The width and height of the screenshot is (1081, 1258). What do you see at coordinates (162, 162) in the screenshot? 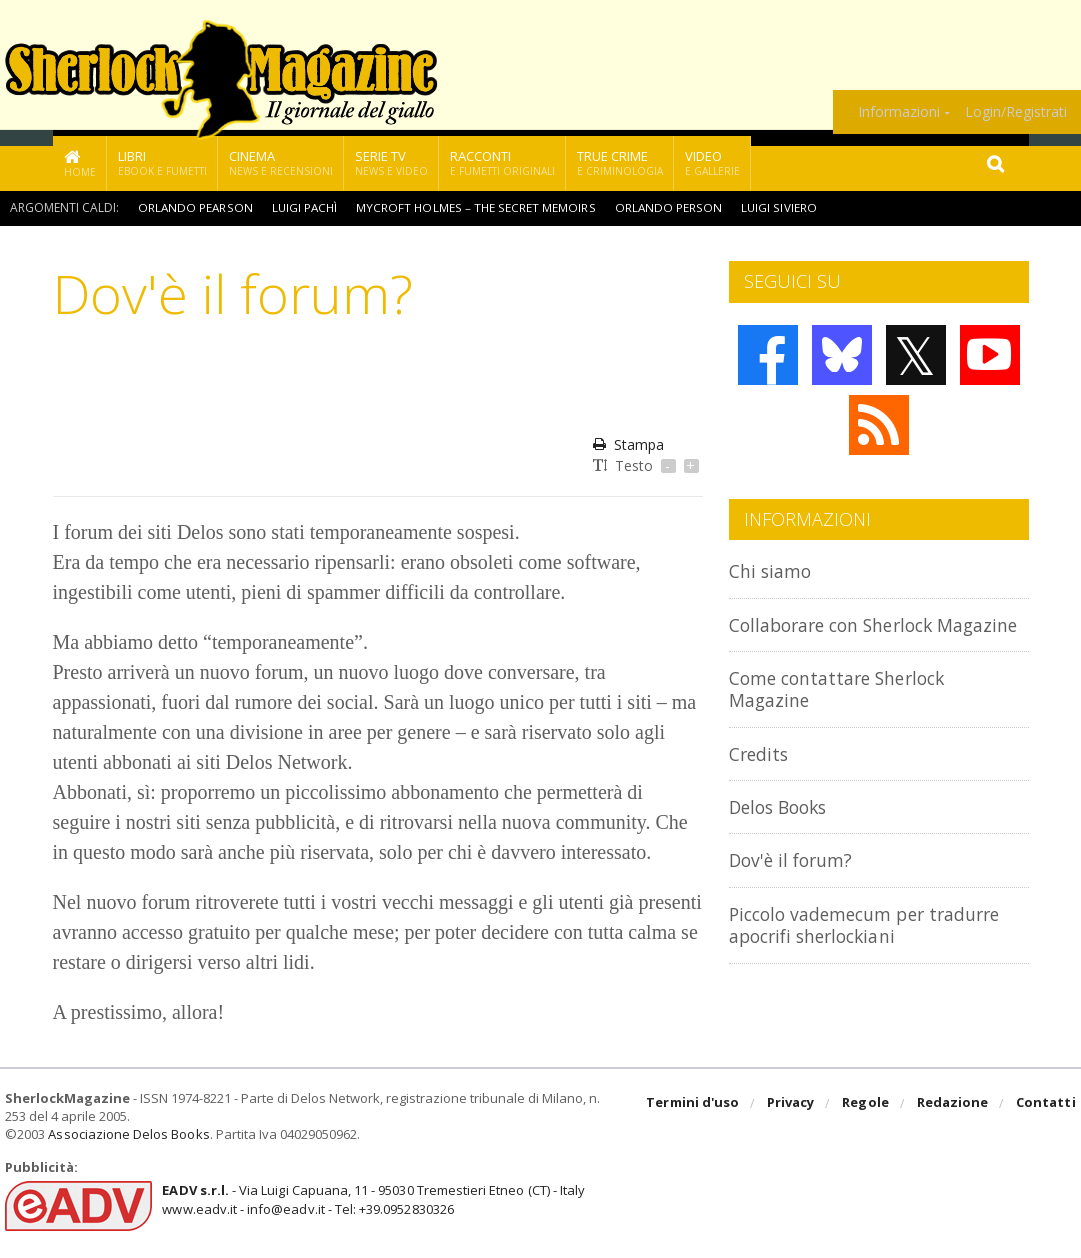
I see `Libri` at bounding box center [162, 162].